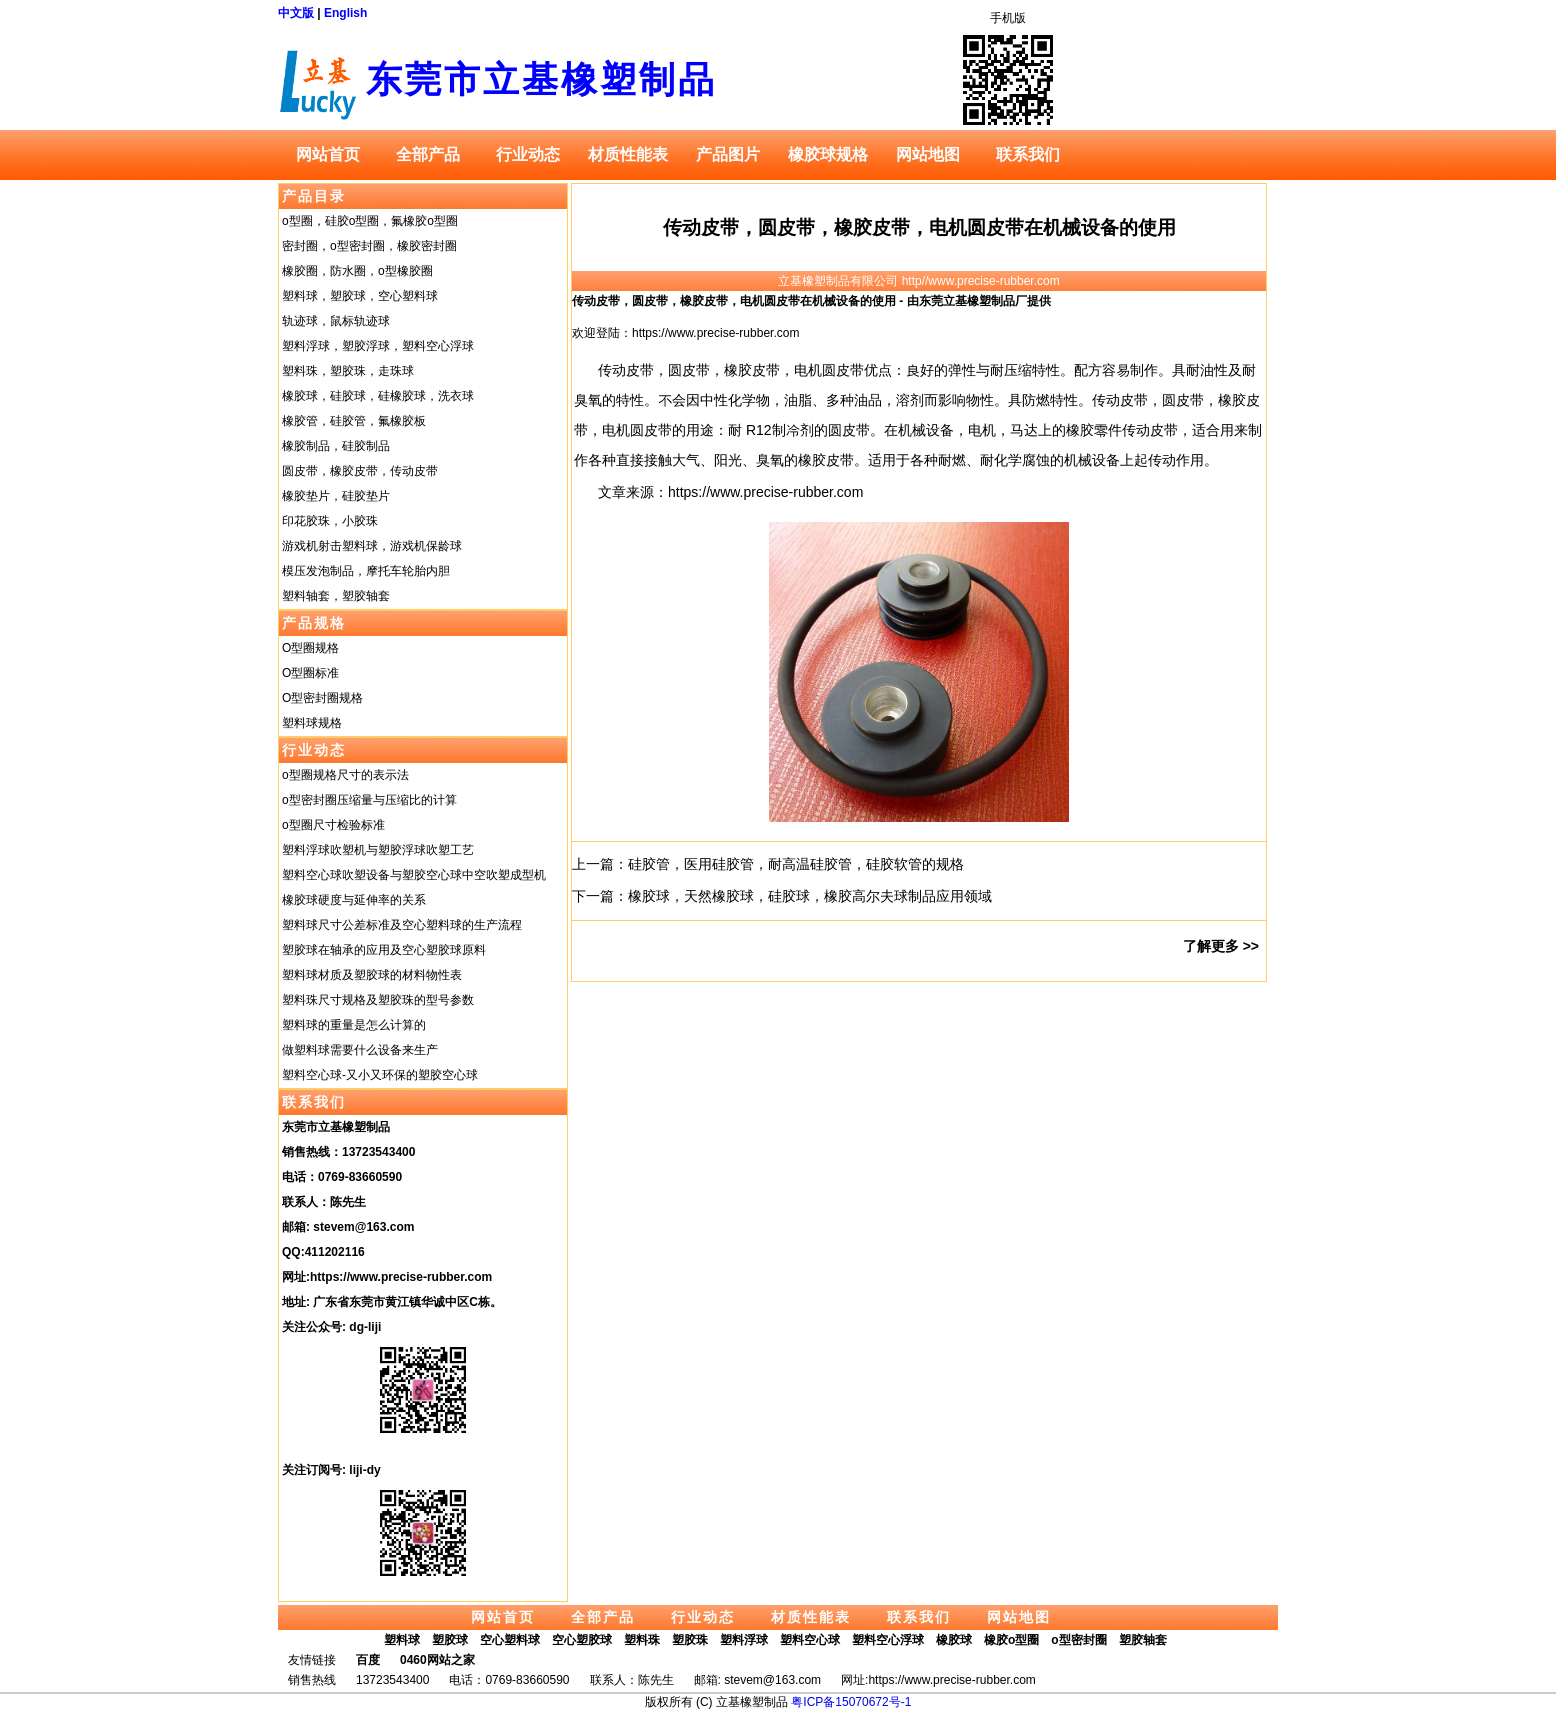  I want to click on 塑胶球, so click(450, 1640).